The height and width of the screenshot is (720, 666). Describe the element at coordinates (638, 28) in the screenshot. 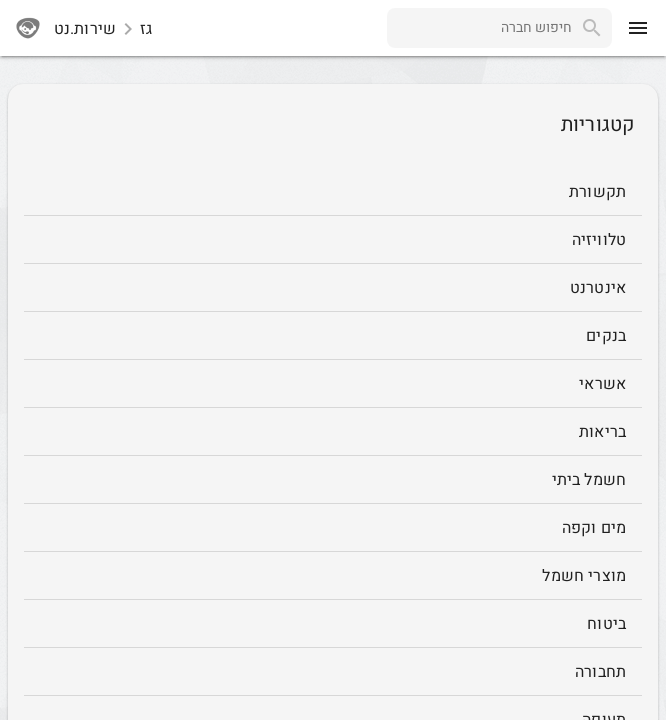

I see `[menu]` at that location.